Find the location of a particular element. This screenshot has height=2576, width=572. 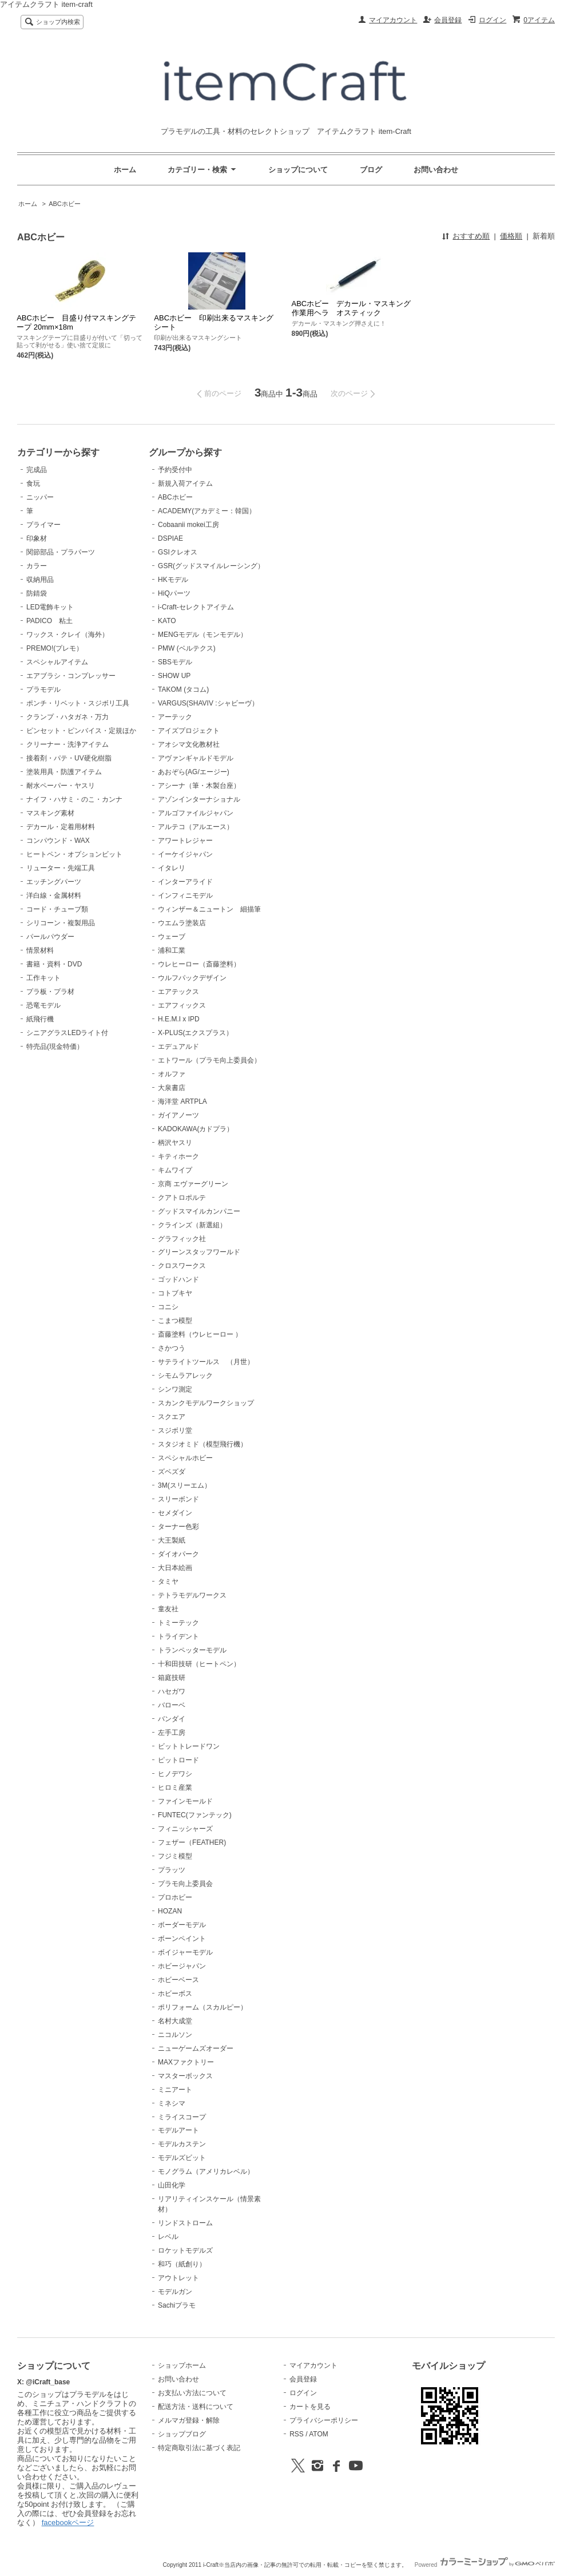

左手工房 is located at coordinates (171, 1733).